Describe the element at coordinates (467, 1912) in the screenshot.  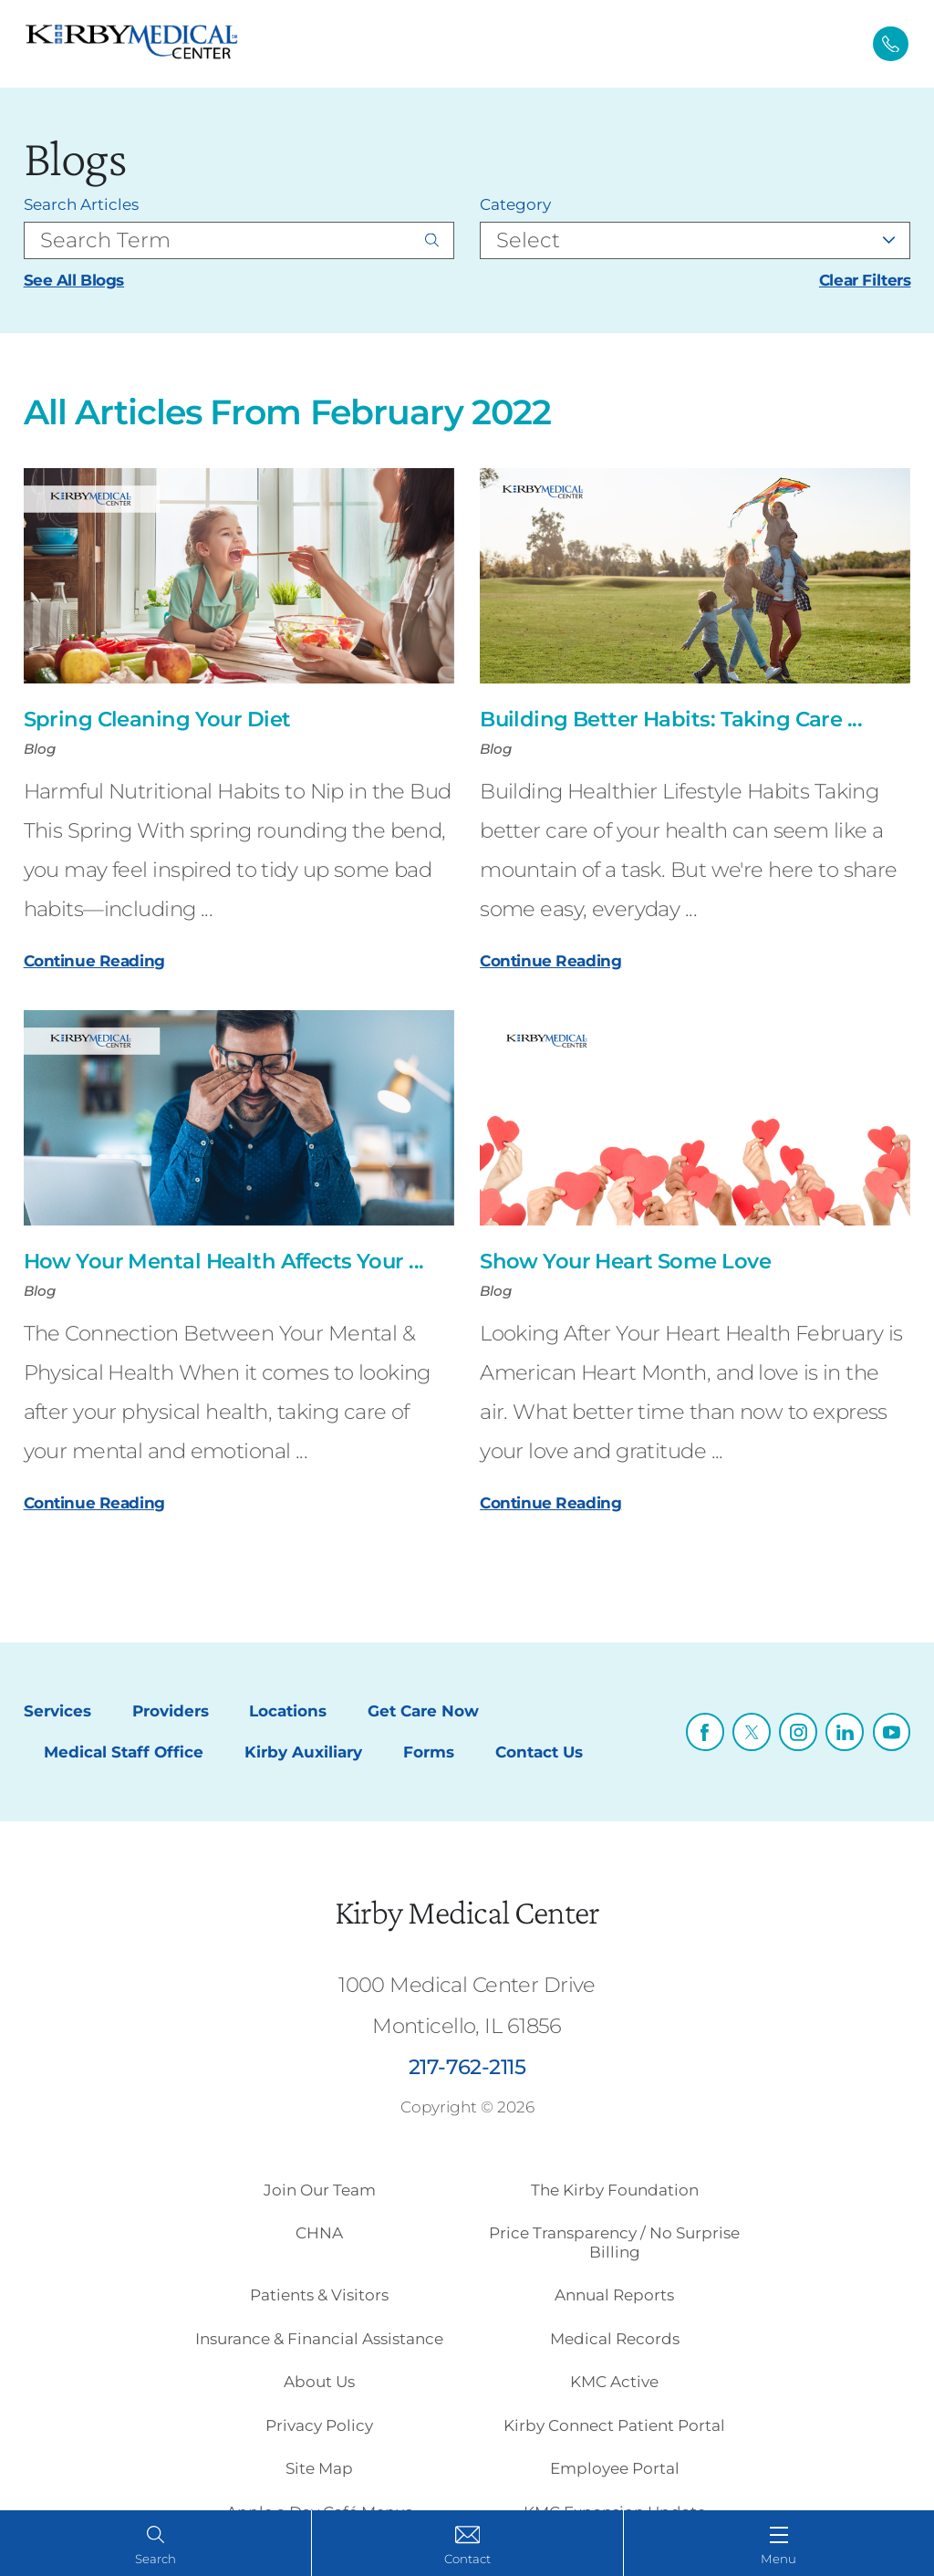
I see `Kirby Medical Center` at that location.